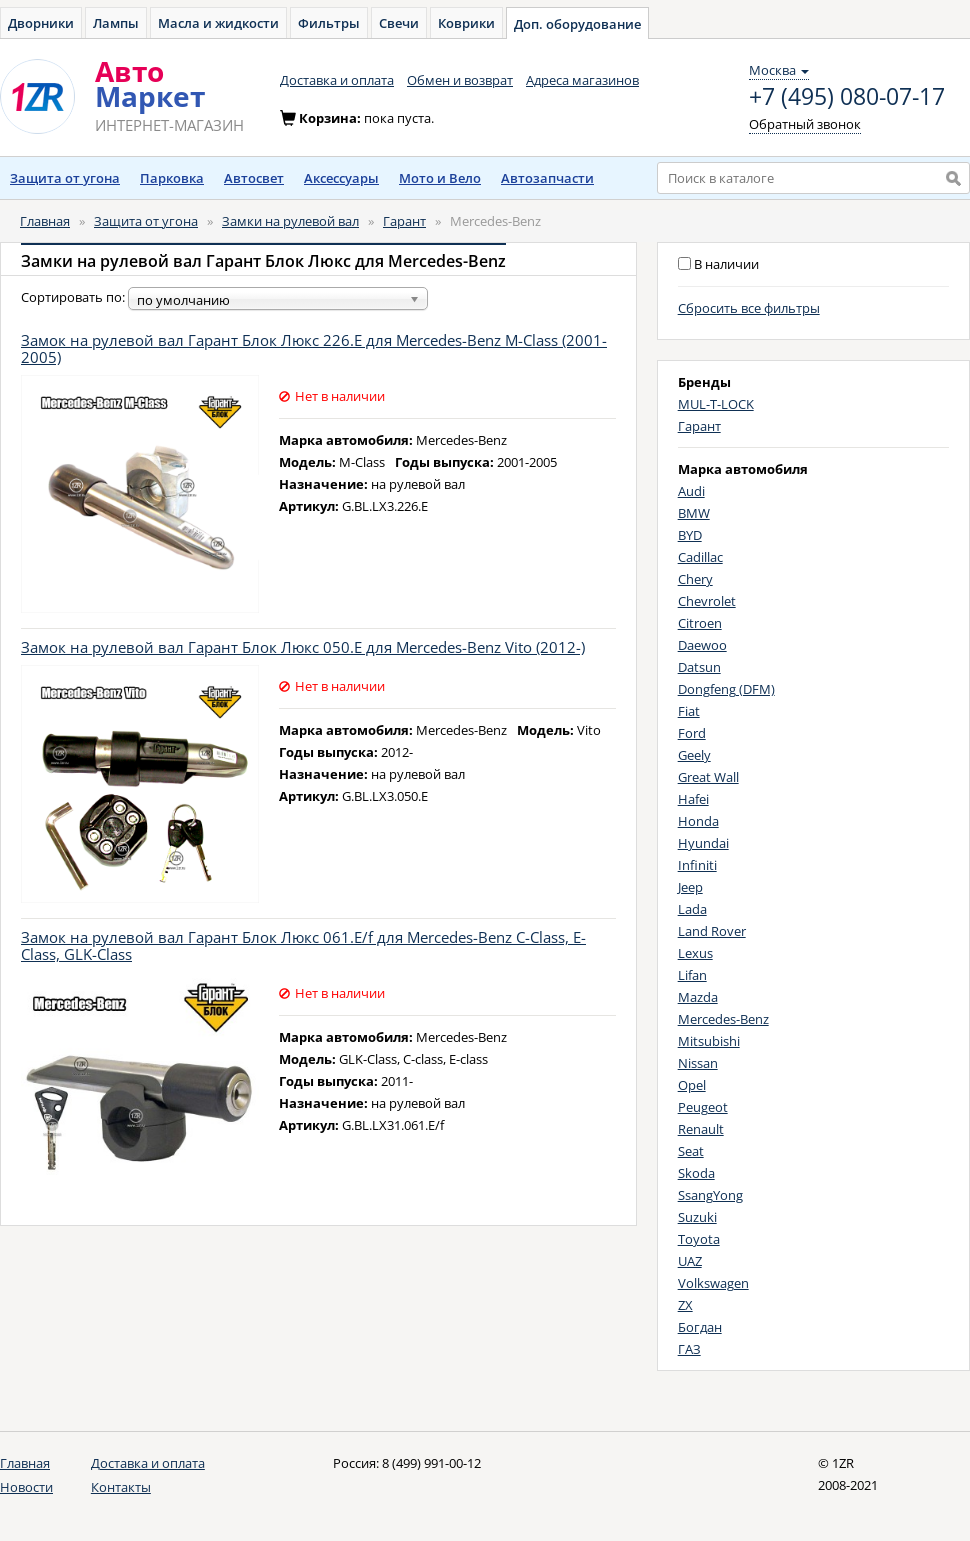 The image size is (970, 1541). What do you see at coordinates (337, 80) in the screenshot?
I see `Доставка и оплата` at bounding box center [337, 80].